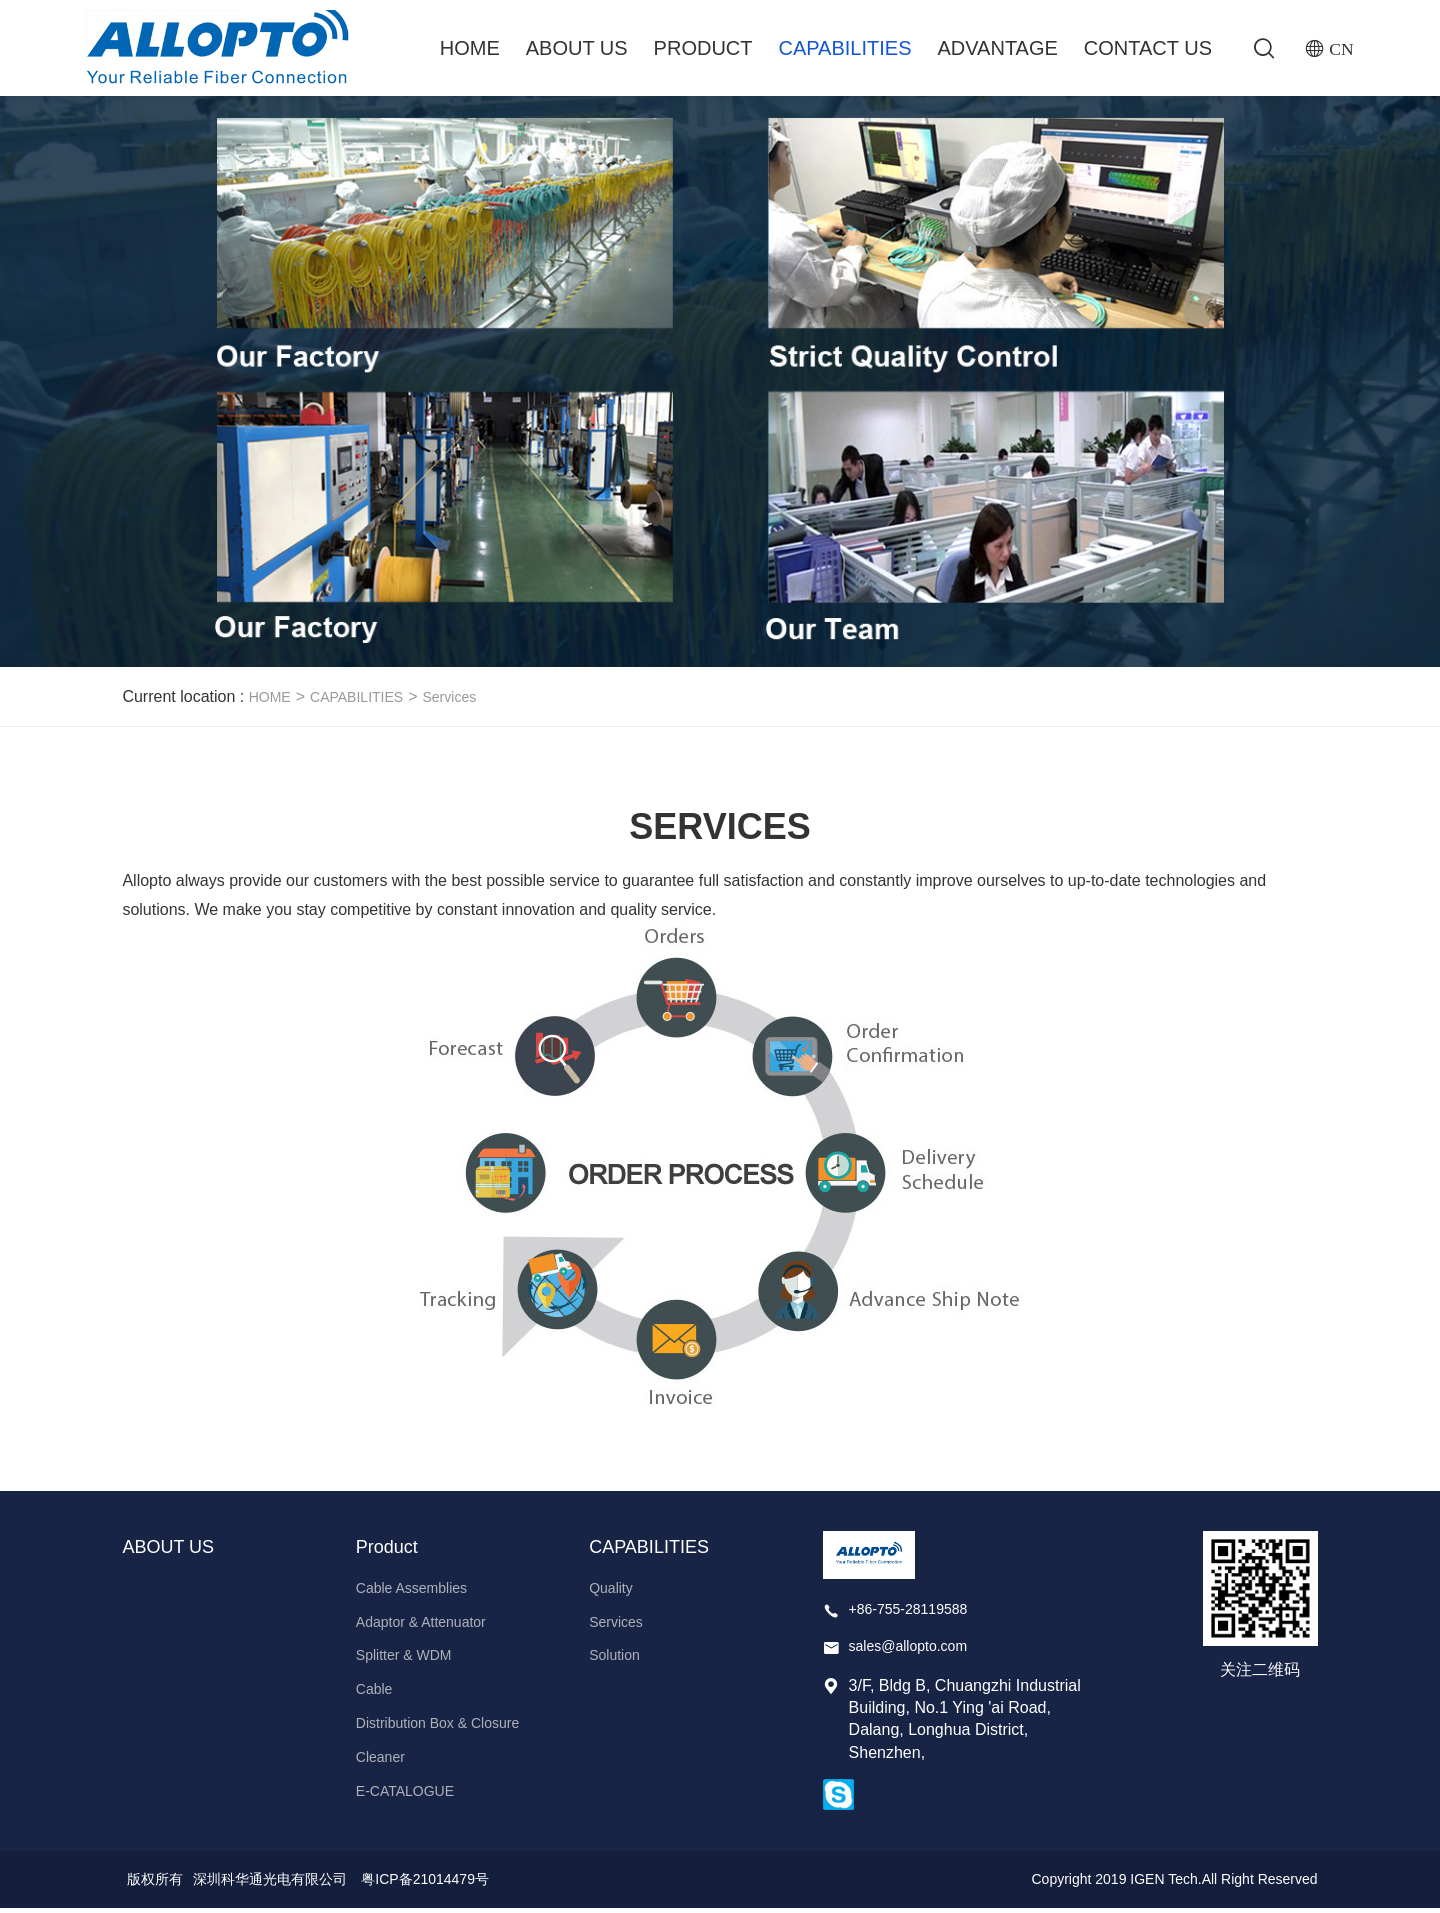 Image resolution: width=1440 pixels, height=1913 pixels. I want to click on CAPABILITIES, so click(844, 48).